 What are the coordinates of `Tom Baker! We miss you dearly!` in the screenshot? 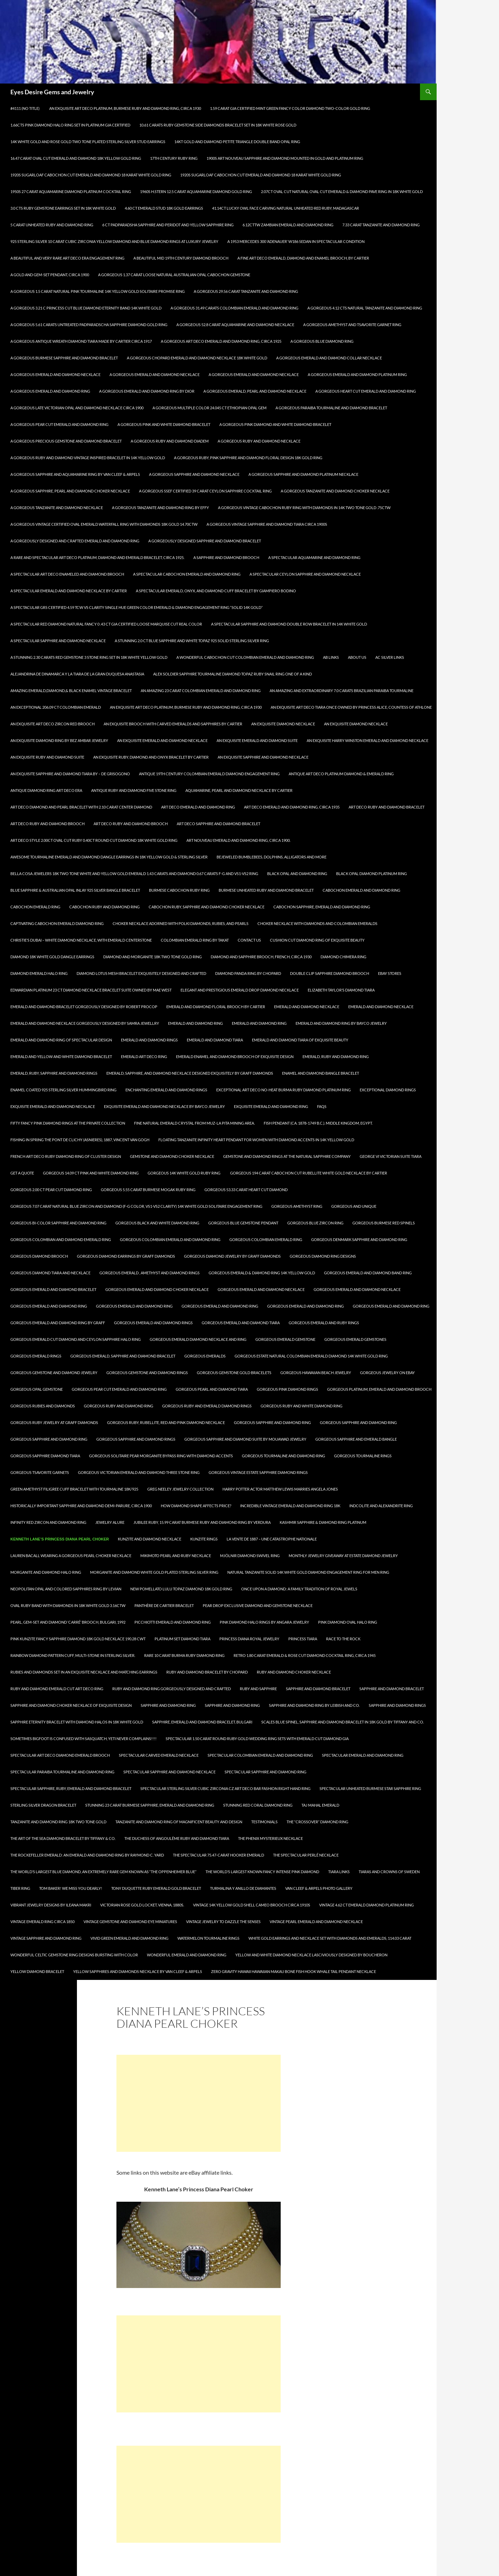 It's located at (70, 1888).